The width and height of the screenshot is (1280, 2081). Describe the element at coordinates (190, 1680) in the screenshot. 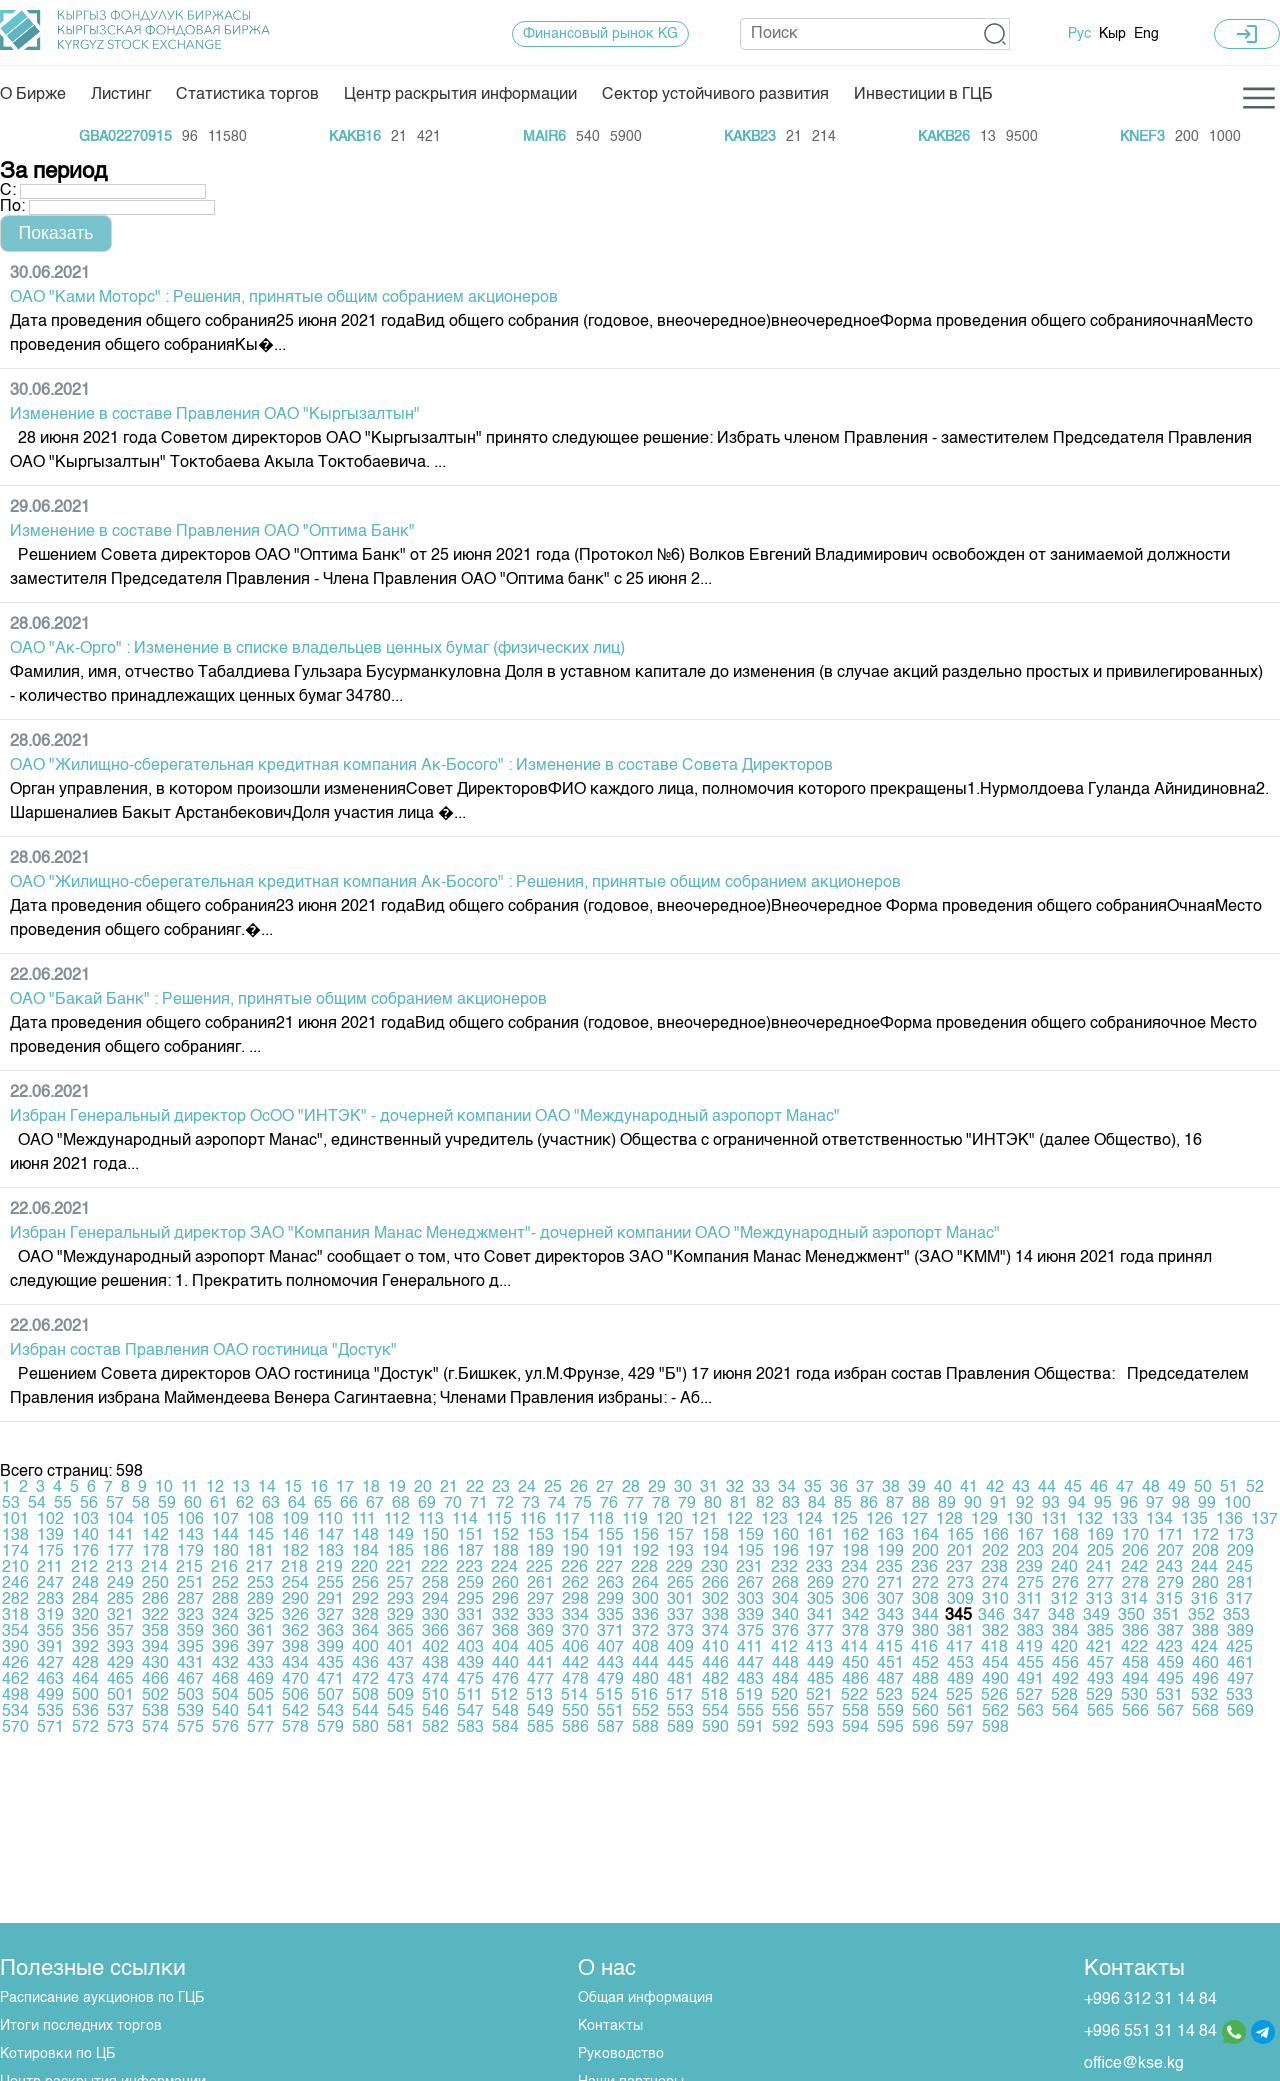

I see `467` at that location.